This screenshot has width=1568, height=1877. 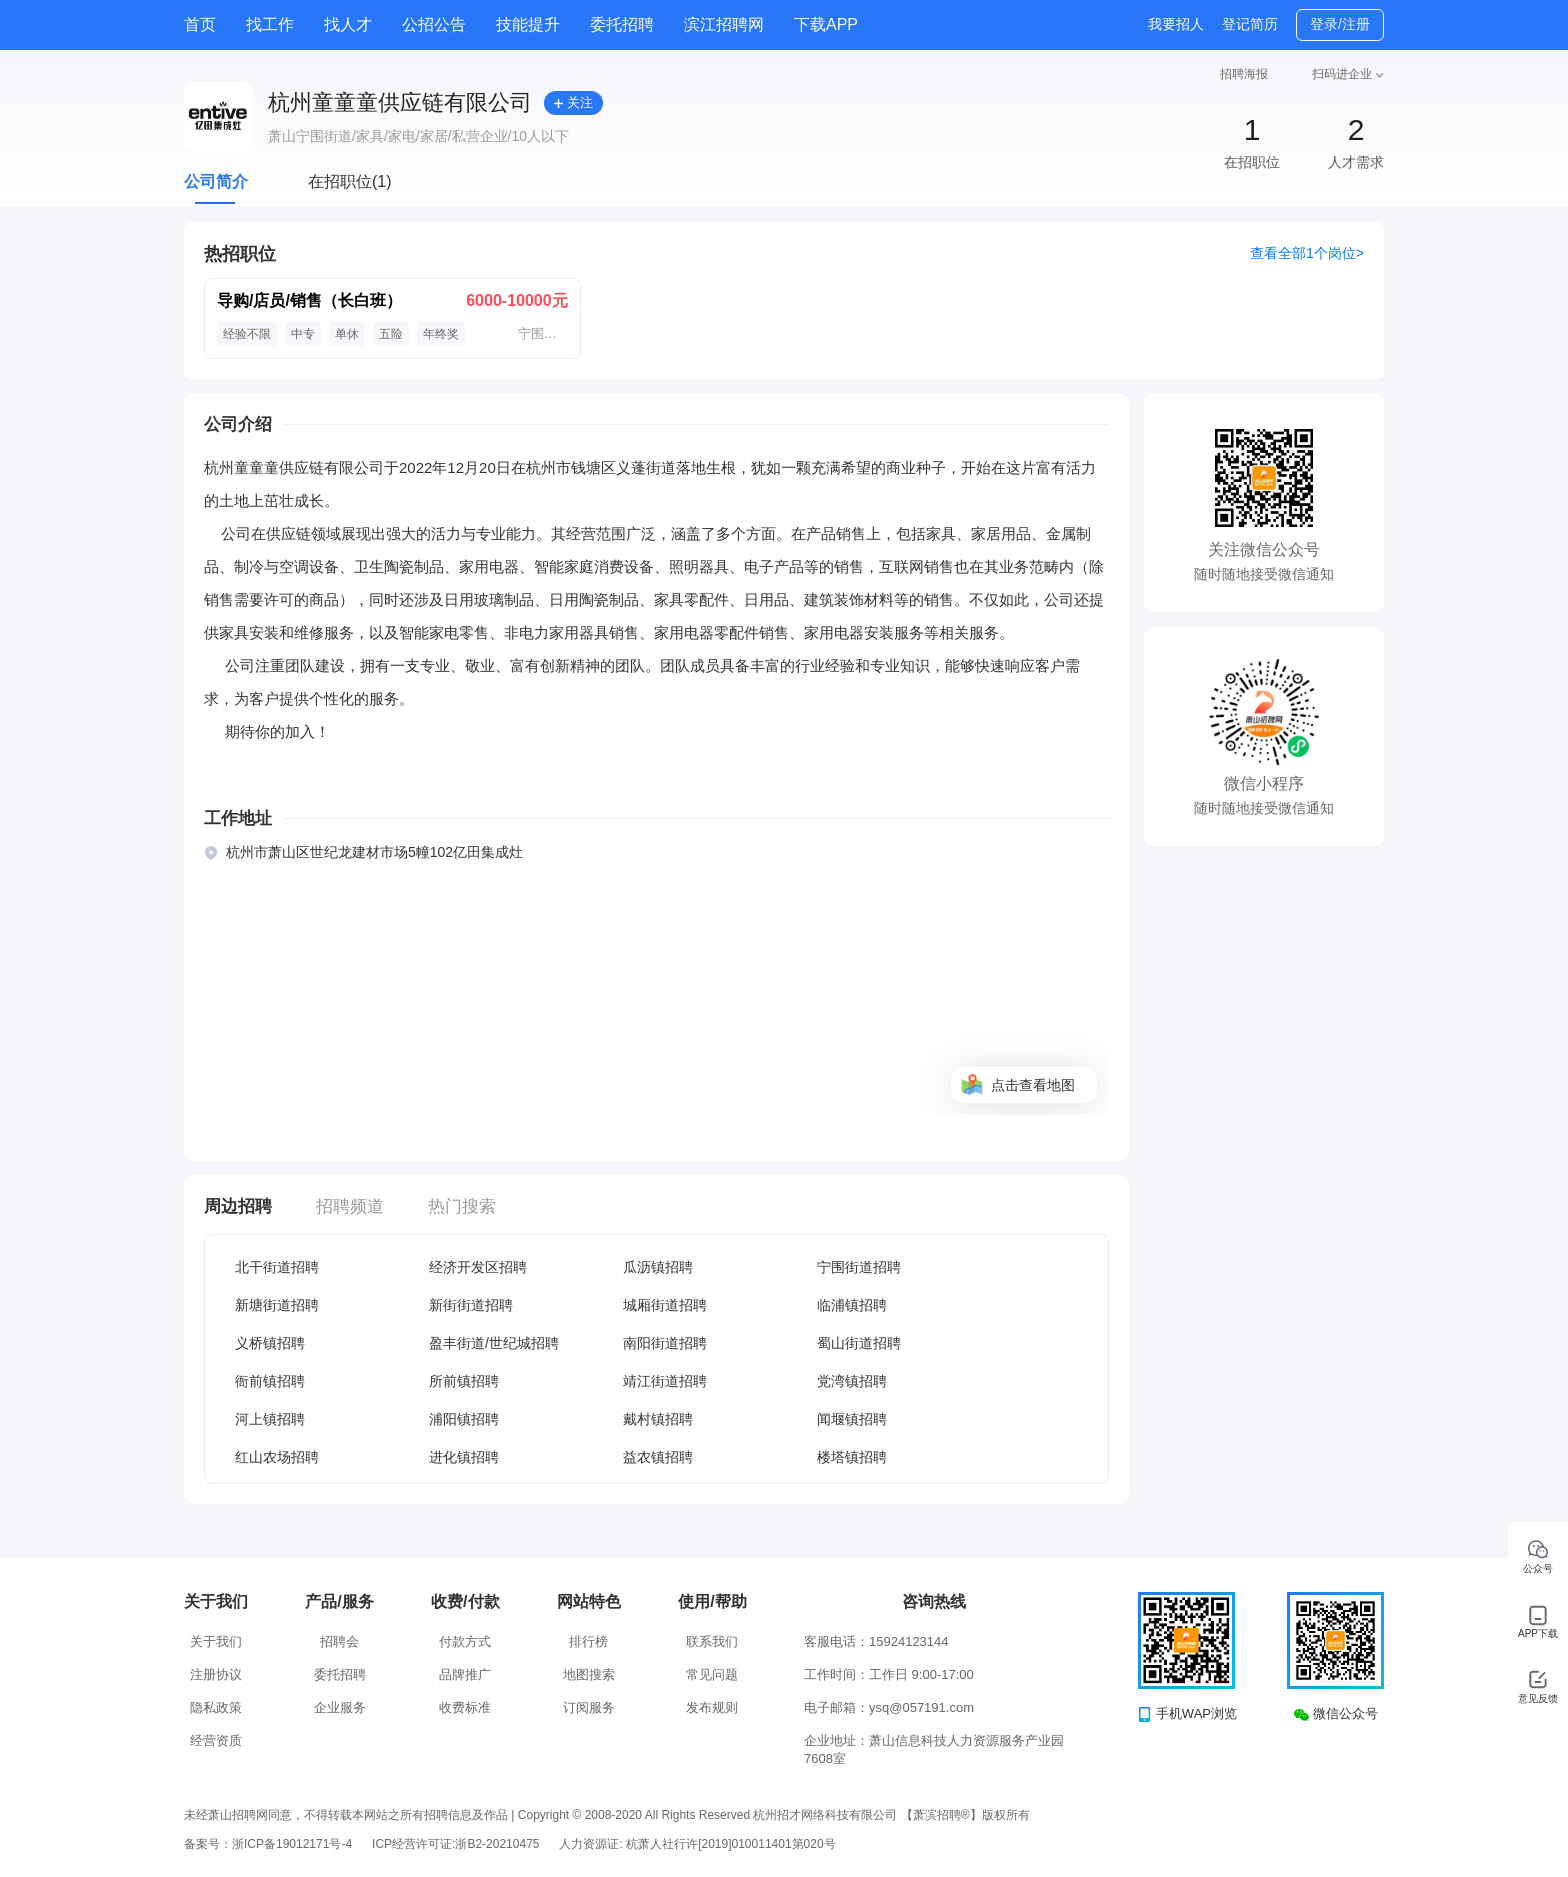 I want to click on 关于我们, so click(x=216, y=1641).